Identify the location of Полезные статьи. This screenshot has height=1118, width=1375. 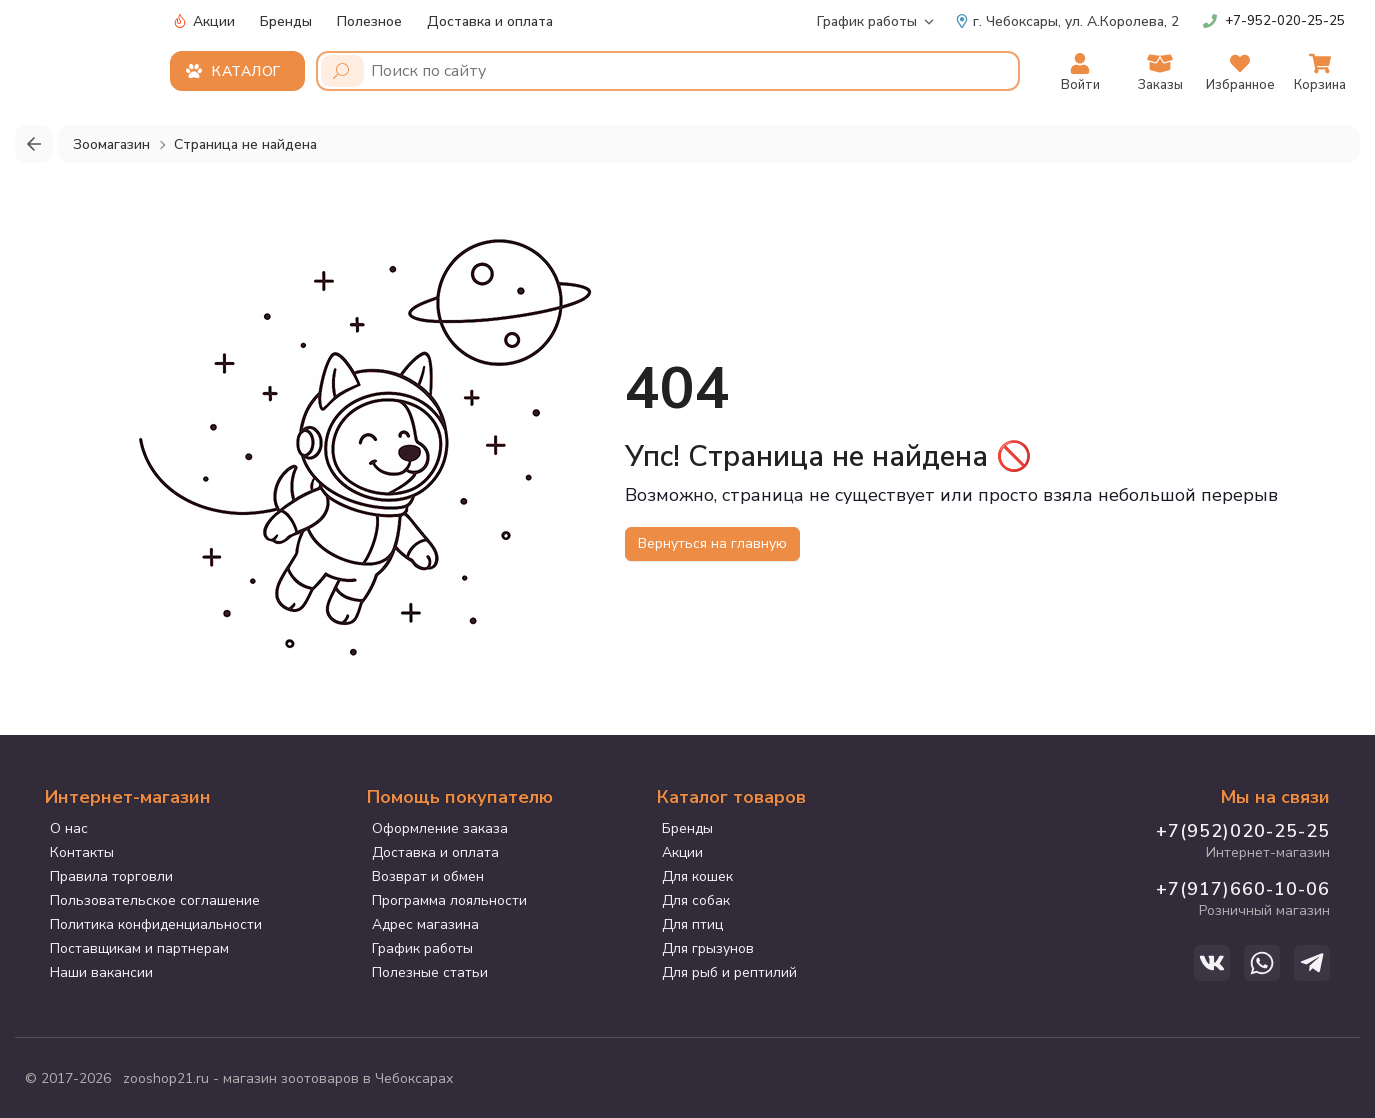
(430, 972).